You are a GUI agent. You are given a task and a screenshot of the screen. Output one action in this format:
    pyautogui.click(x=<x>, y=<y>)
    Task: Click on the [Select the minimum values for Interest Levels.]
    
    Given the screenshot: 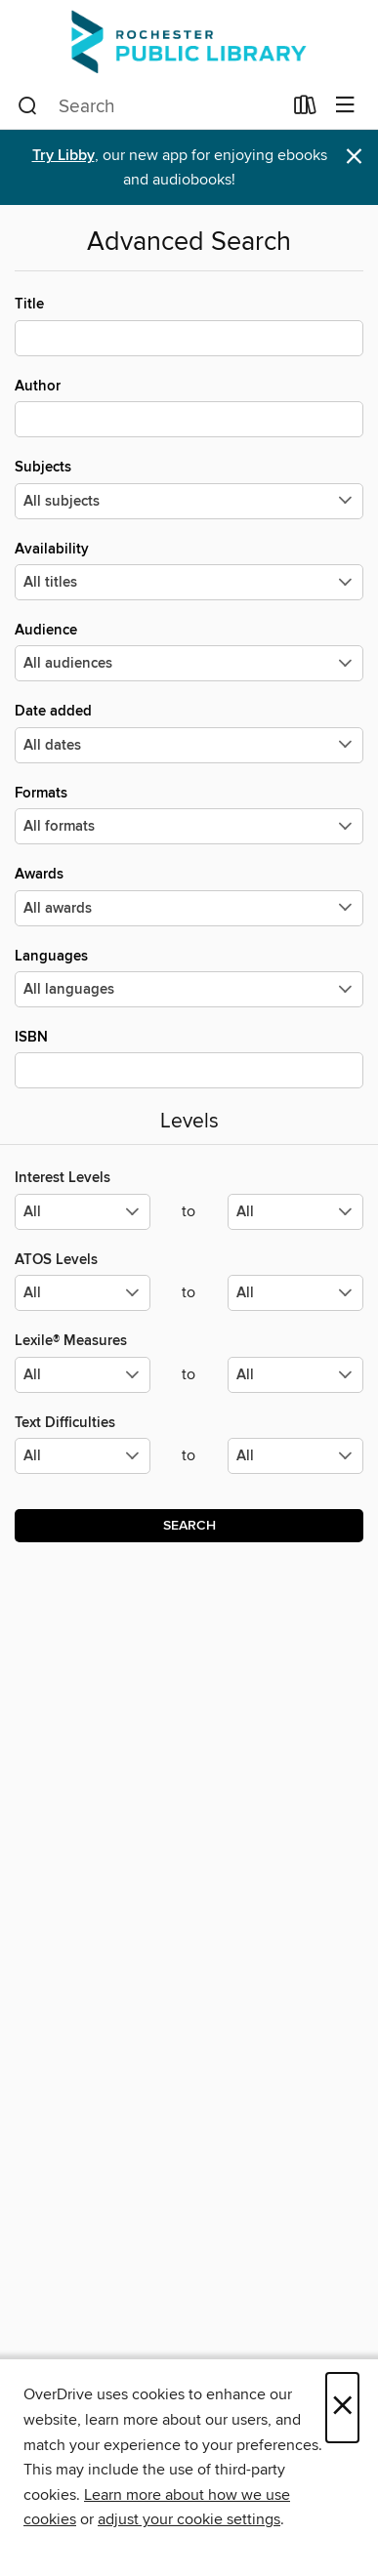 What is the action you would take?
    pyautogui.click(x=82, y=1212)
    